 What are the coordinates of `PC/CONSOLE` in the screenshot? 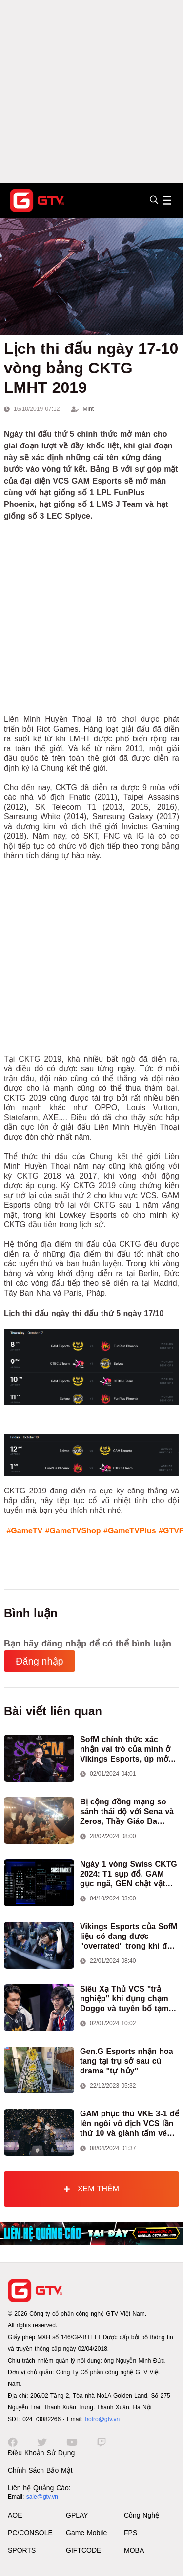 It's located at (30, 2533).